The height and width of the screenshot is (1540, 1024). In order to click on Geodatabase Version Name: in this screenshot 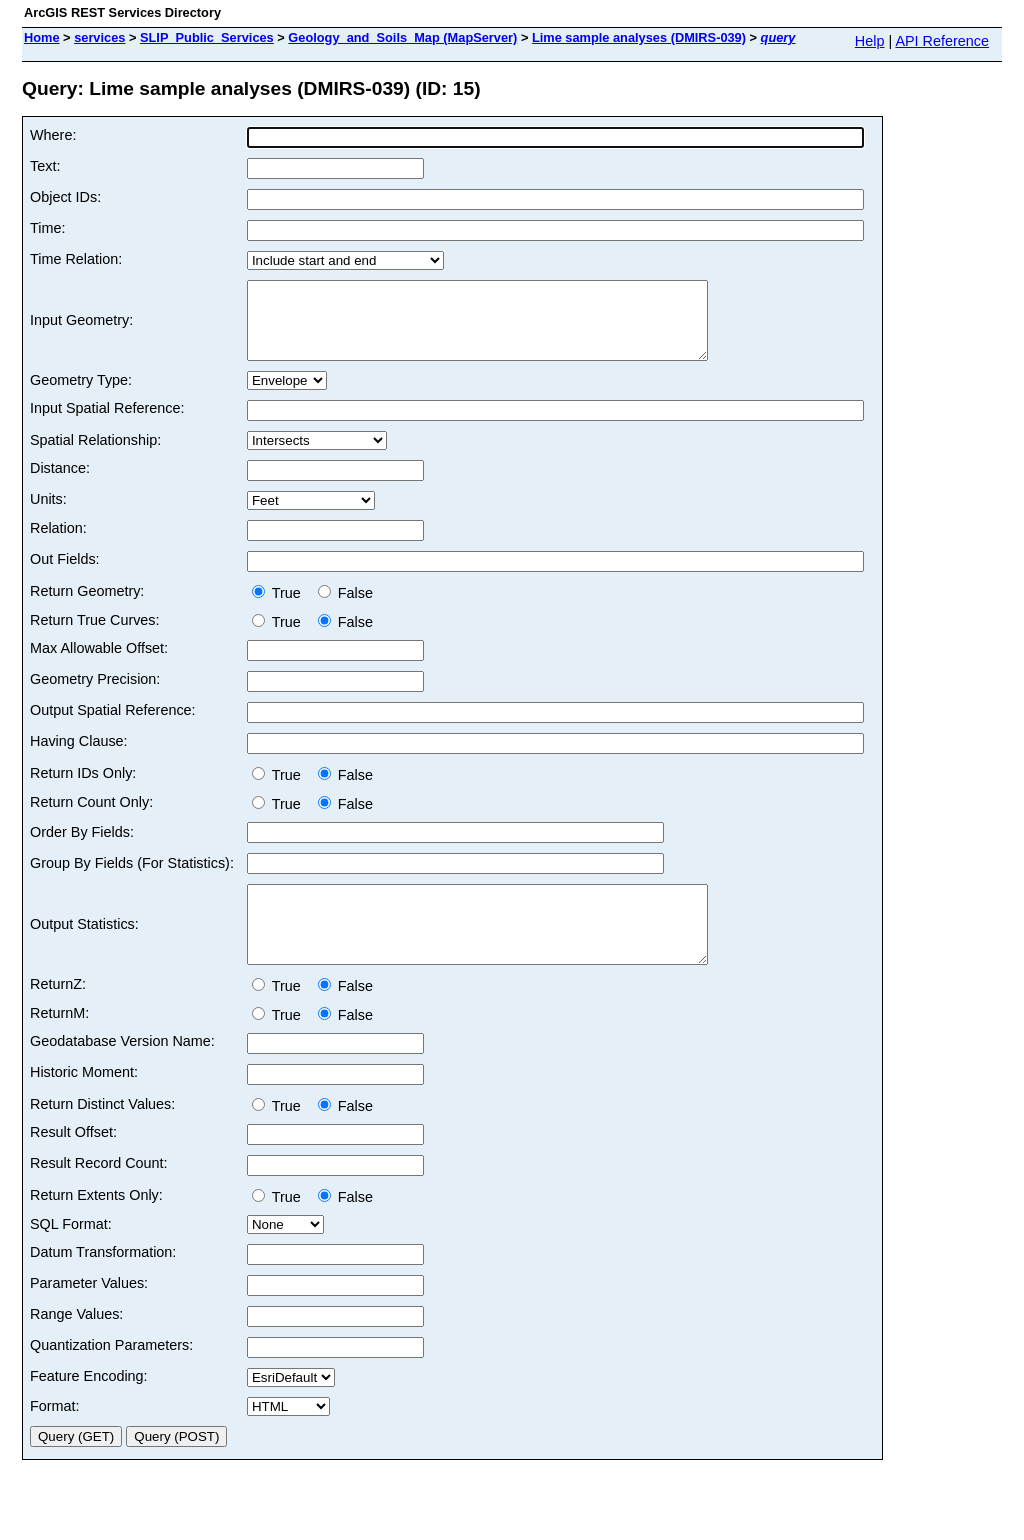, I will do `click(122, 1071)`.